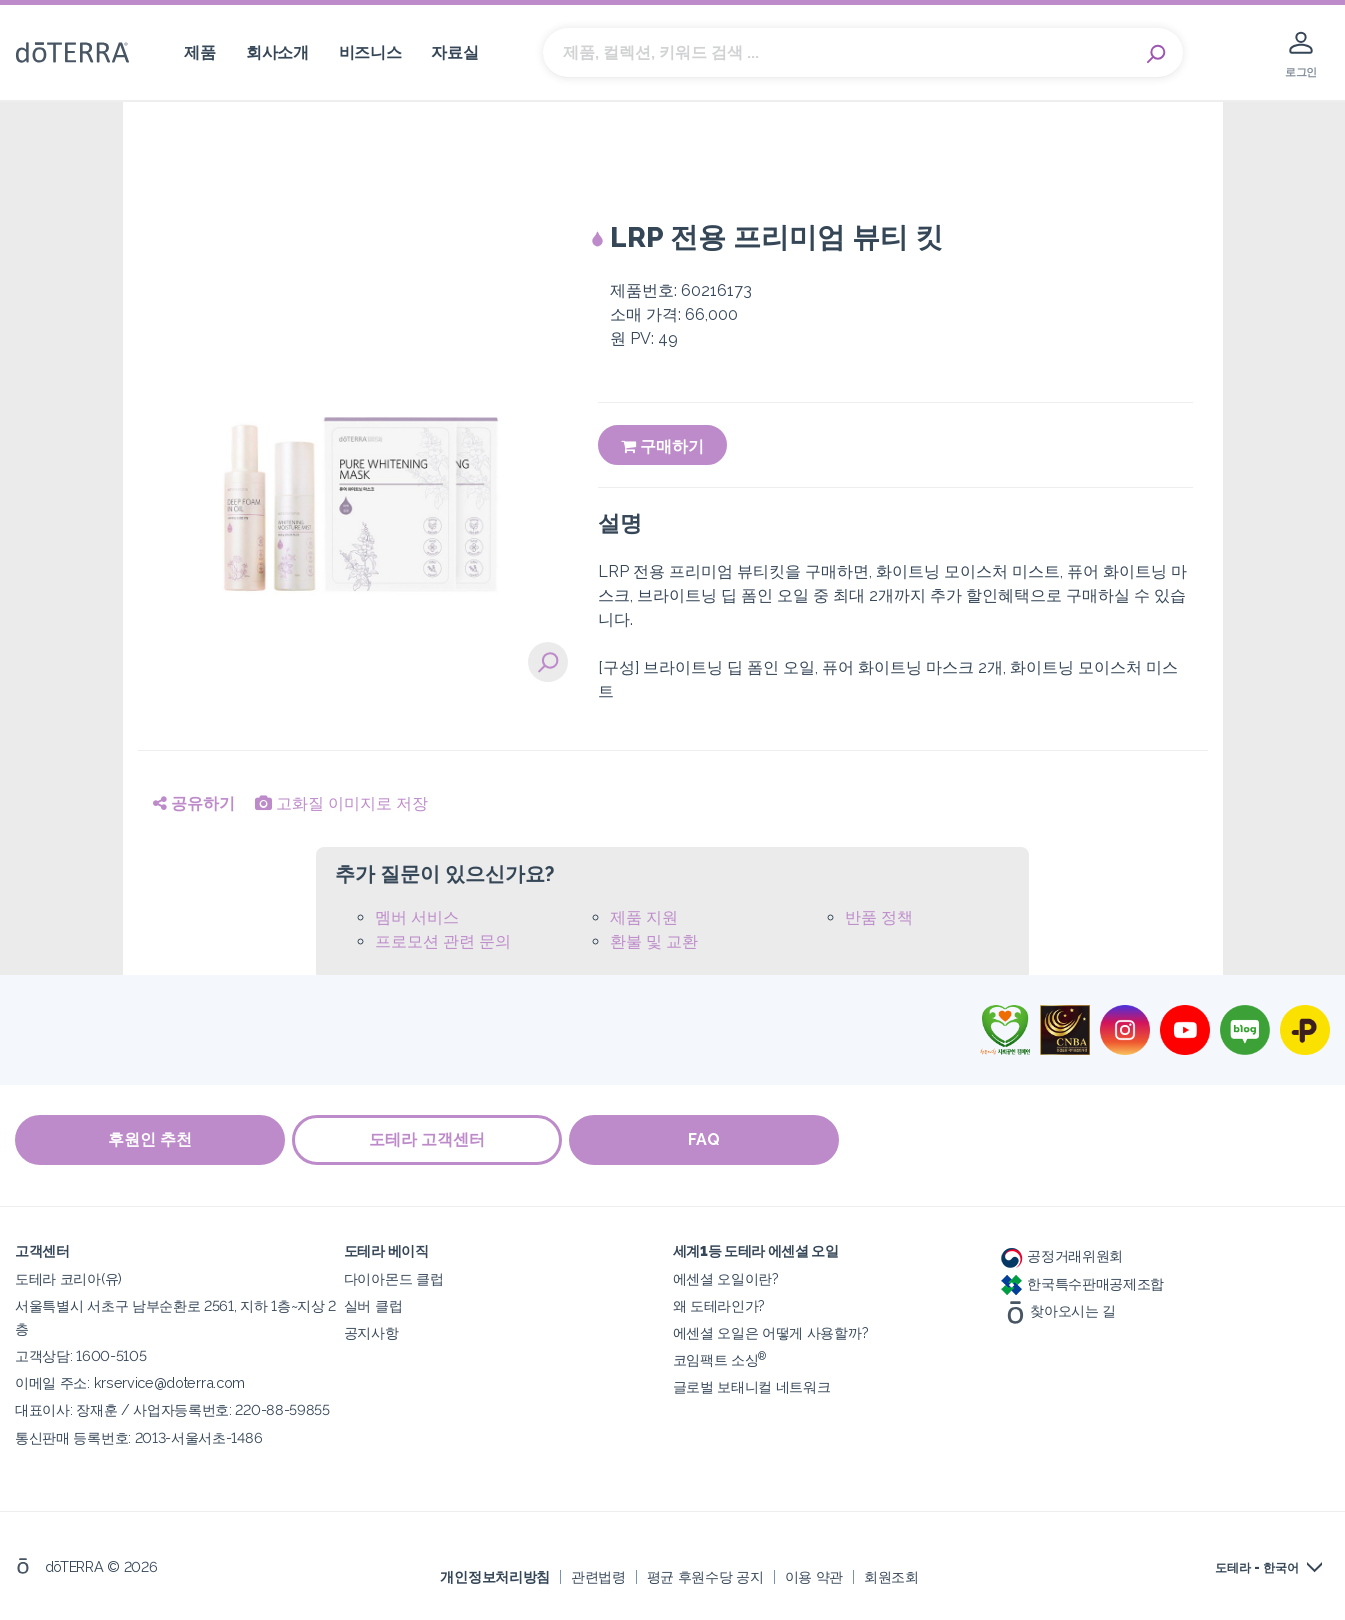  I want to click on 비즈니스, so click(370, 52).